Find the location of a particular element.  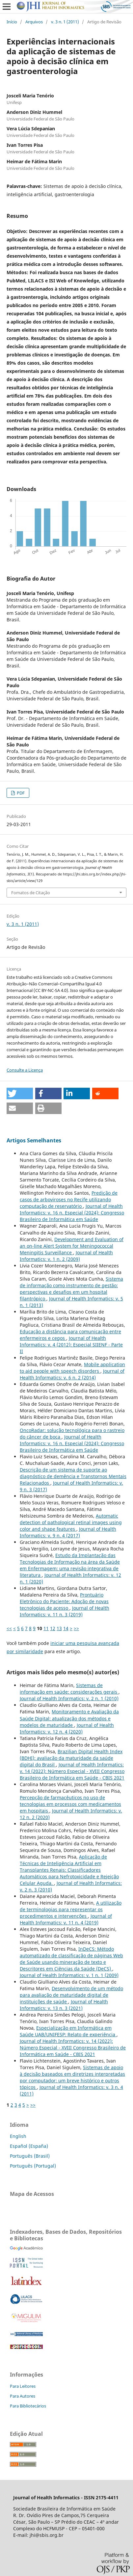

Journal of Health Informatics: v. 13 n. 3 (2021) is located at coordinates (64, 2004).